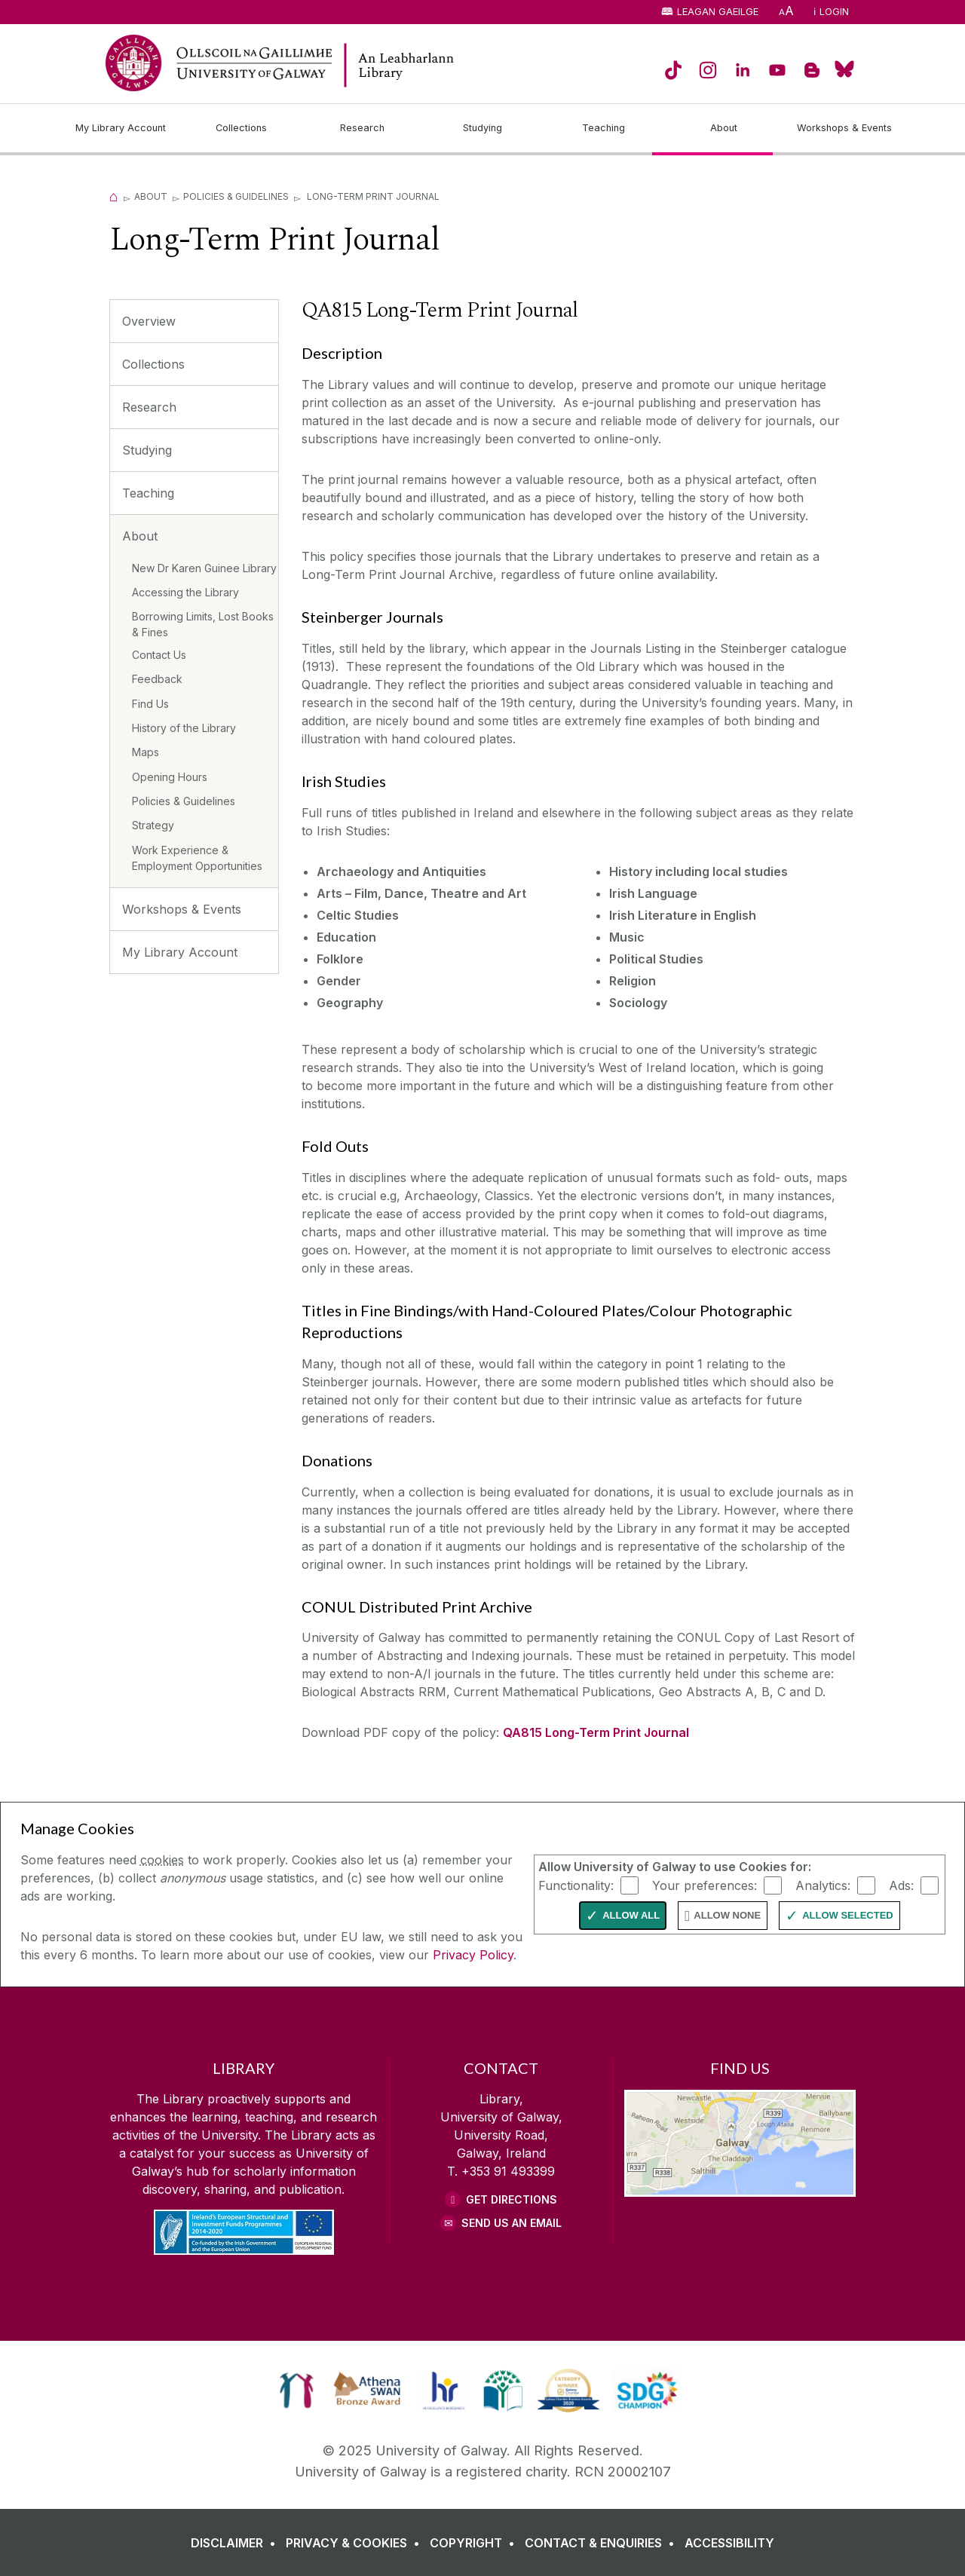  What do you see at coordinates (847, 1915) in the screenshot?
I see `Allow Selected` at bounding box center [847, 1915].